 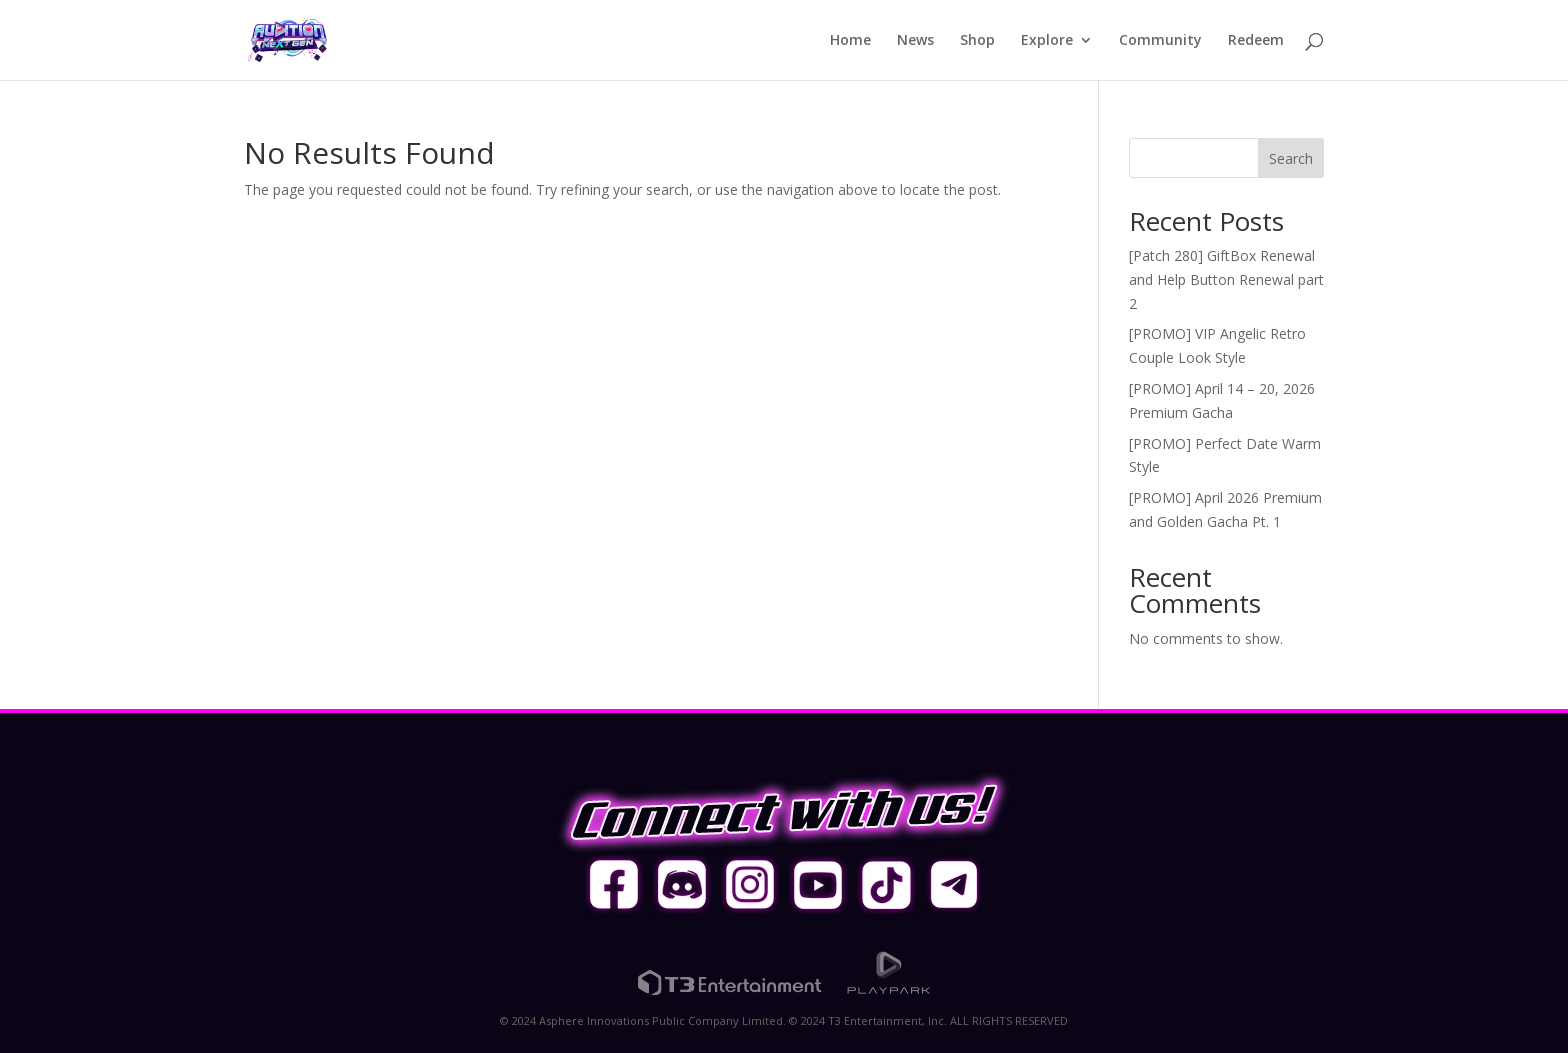 I want to click on News, so click(x=915, y=41).